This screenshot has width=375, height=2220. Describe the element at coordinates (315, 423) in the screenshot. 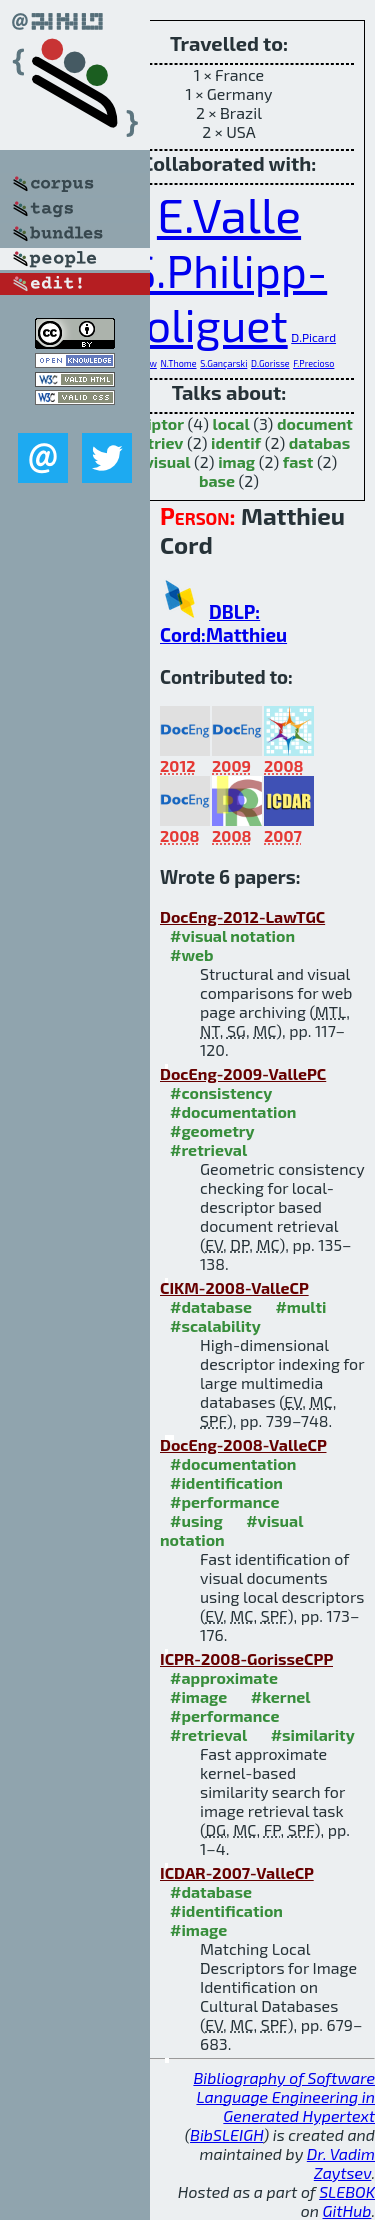

I see `document` at that location.